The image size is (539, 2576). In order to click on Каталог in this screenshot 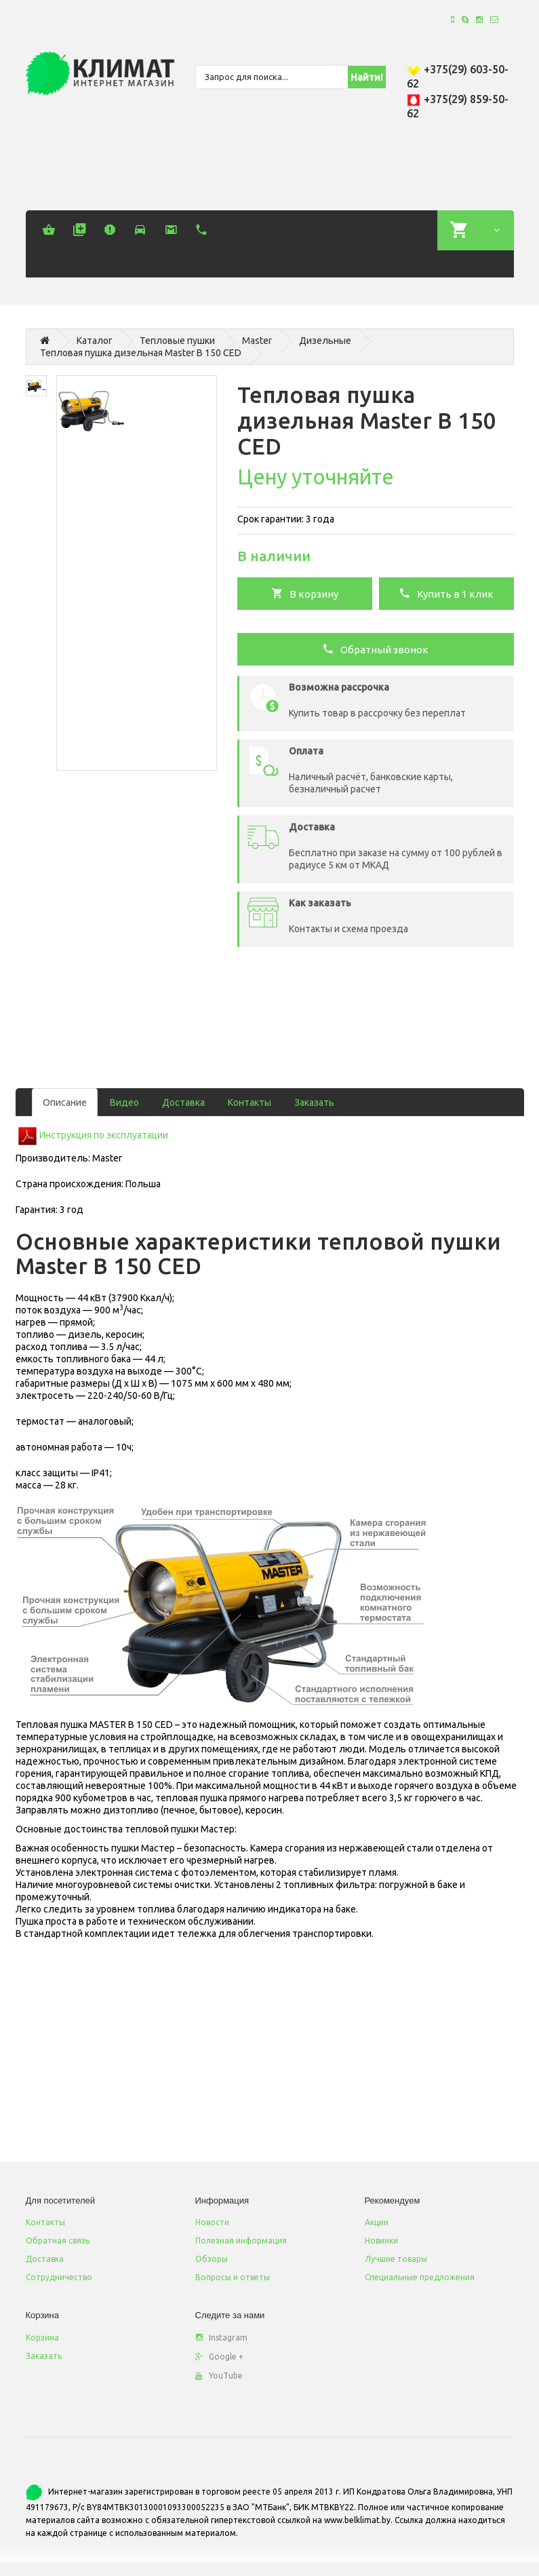, I will do `click(95, 340)`.